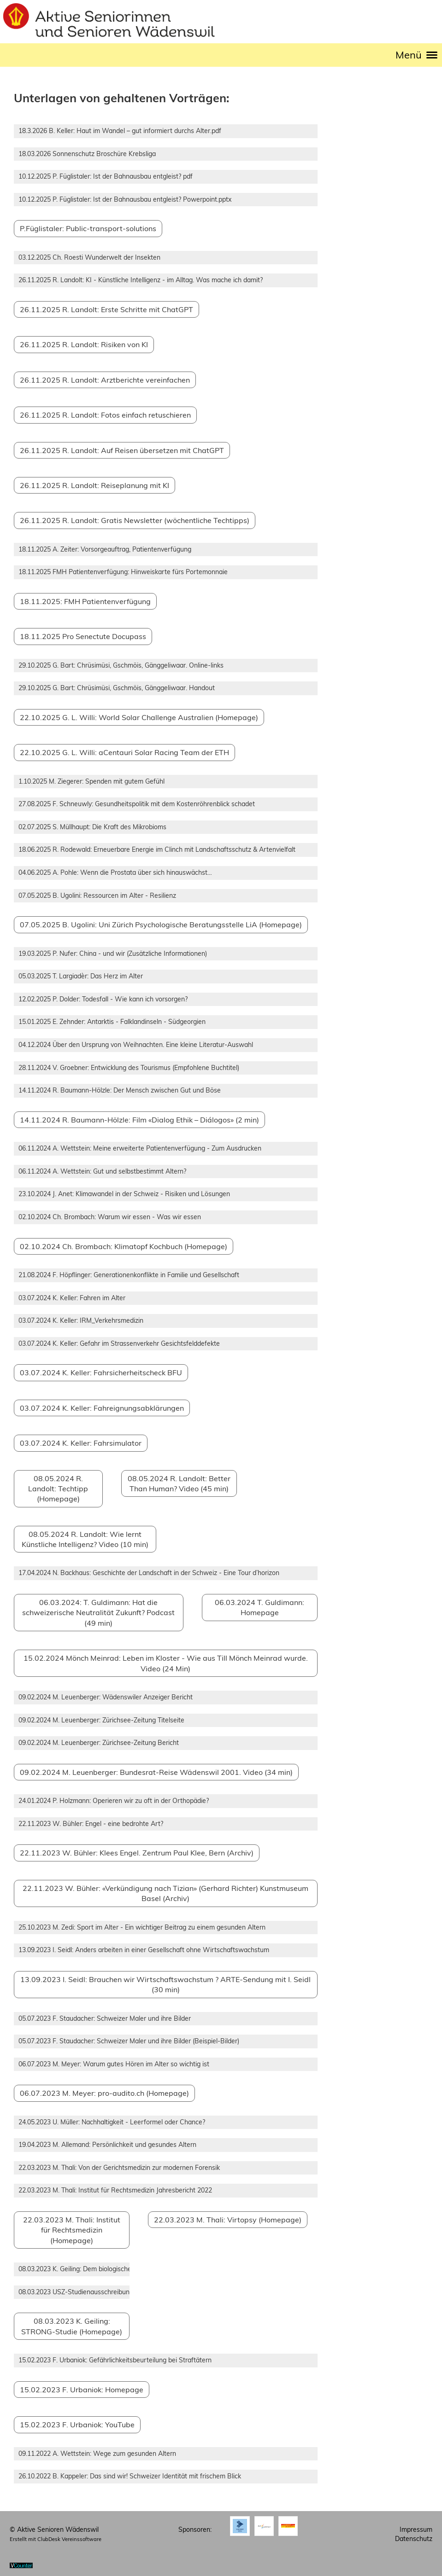 This screenshot has height=2576, width=442. I want to click on 06.03.2024 T. Guldimann: Homepage, so click(259, 1607).